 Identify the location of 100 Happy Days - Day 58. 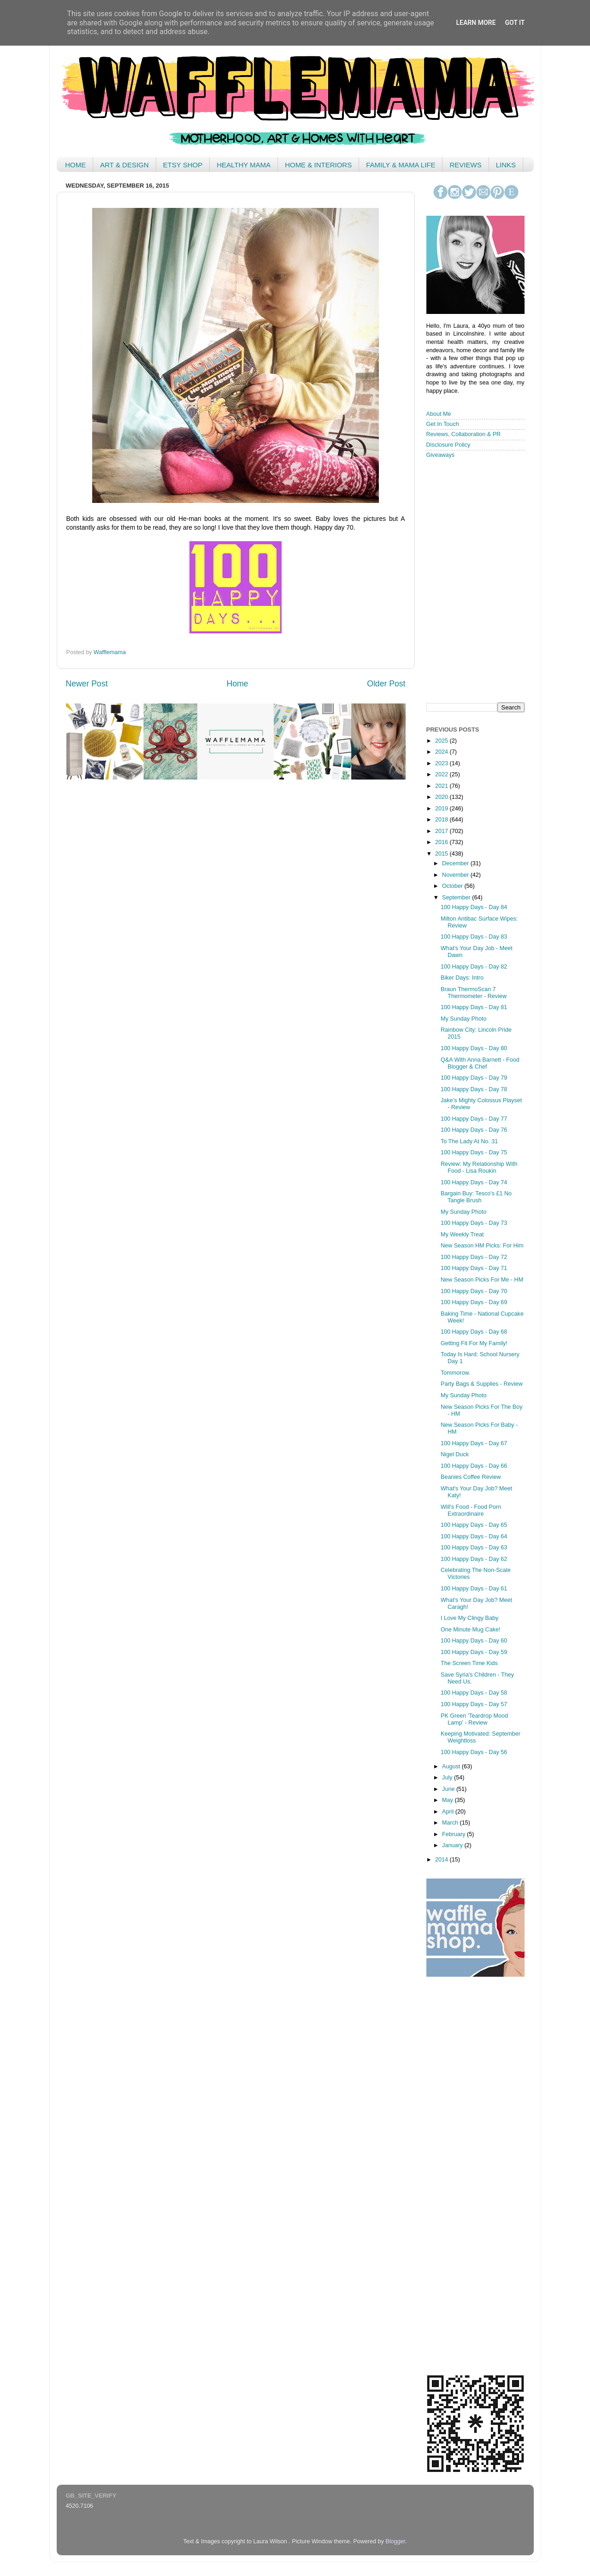
(474, 1693).